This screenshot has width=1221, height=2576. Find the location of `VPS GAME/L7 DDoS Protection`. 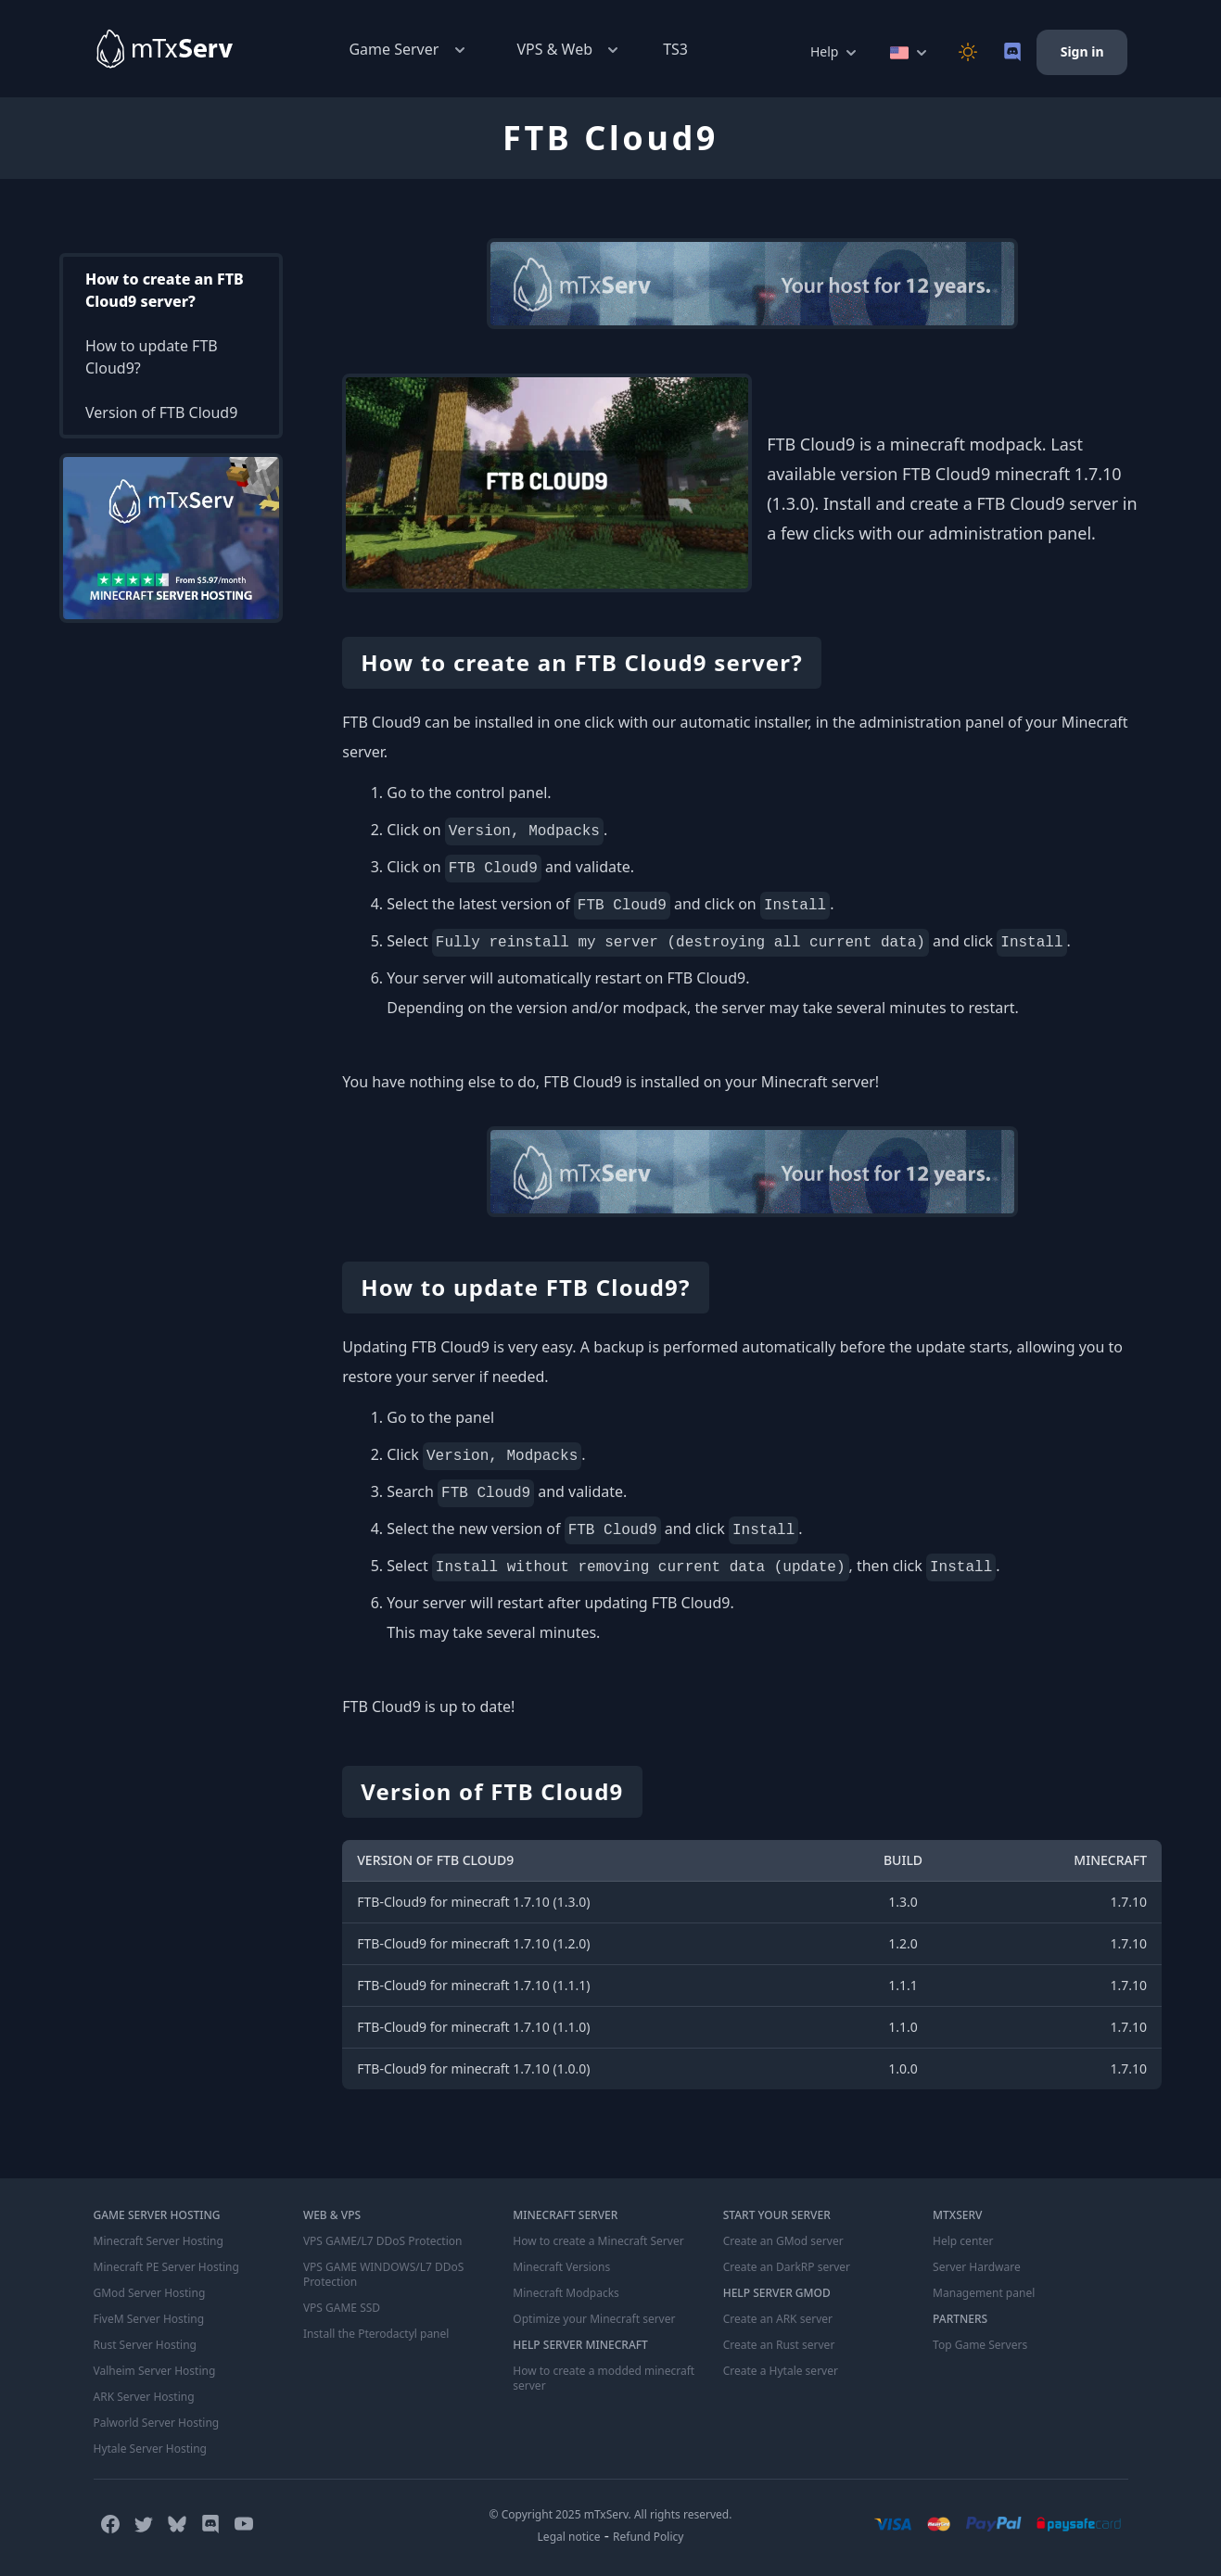

VPS GAME/L7 DDoS Protection is located at coordinates (383, 2241).